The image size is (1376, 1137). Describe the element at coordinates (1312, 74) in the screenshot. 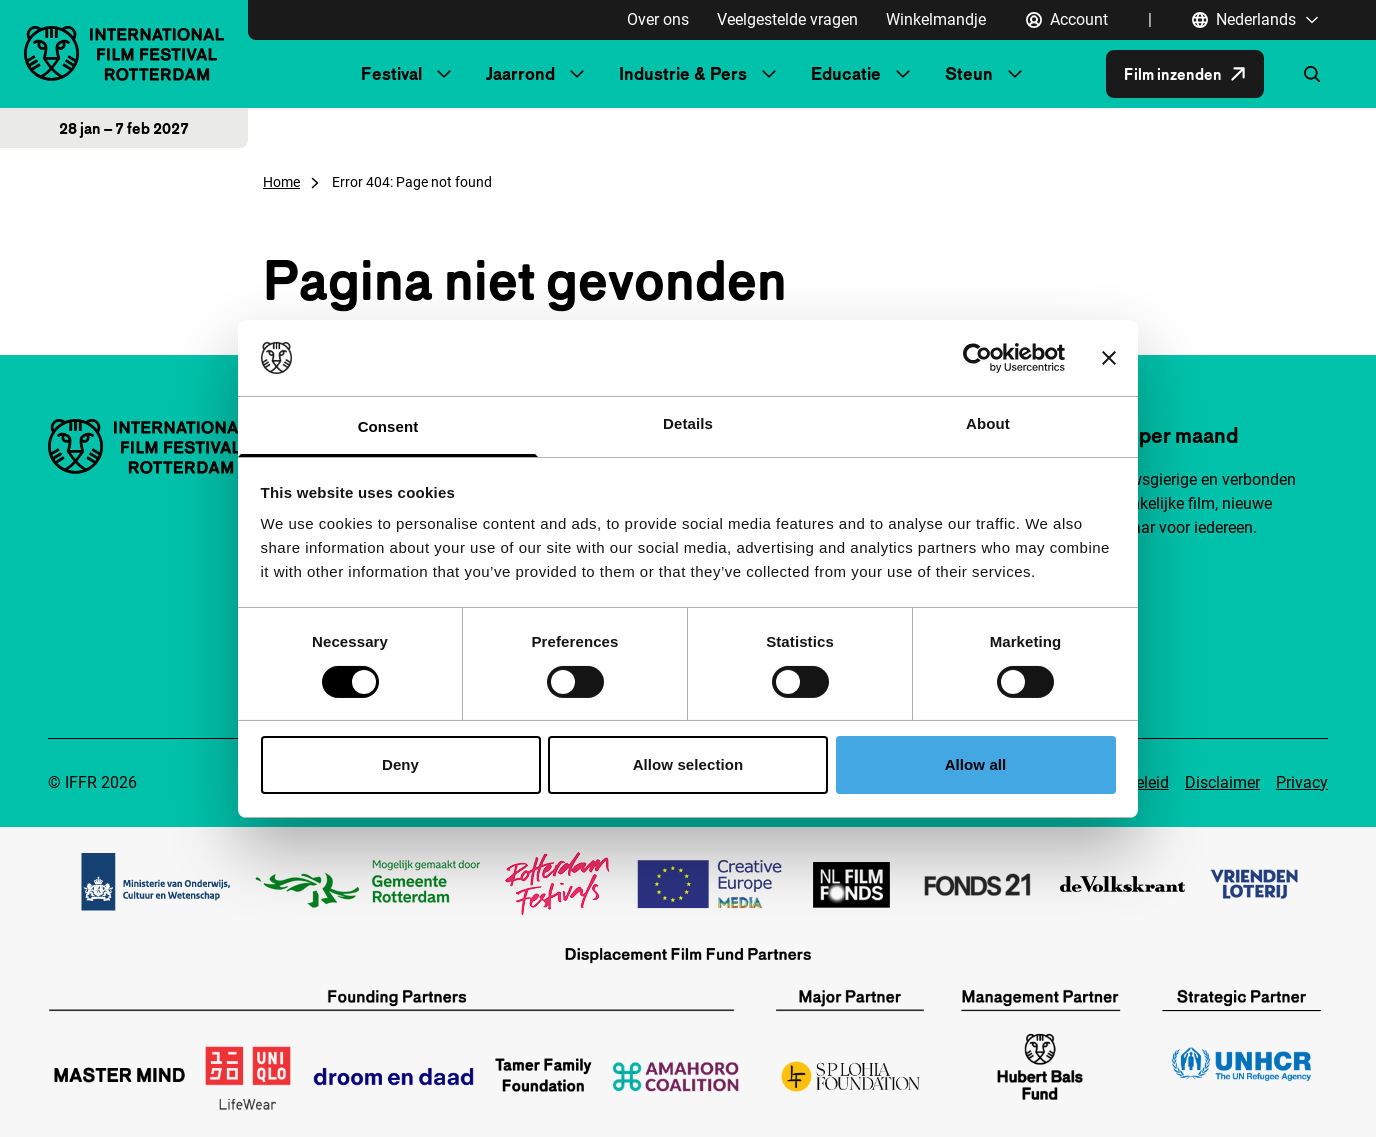

I see `[Zoekformulier openen]` at that location.